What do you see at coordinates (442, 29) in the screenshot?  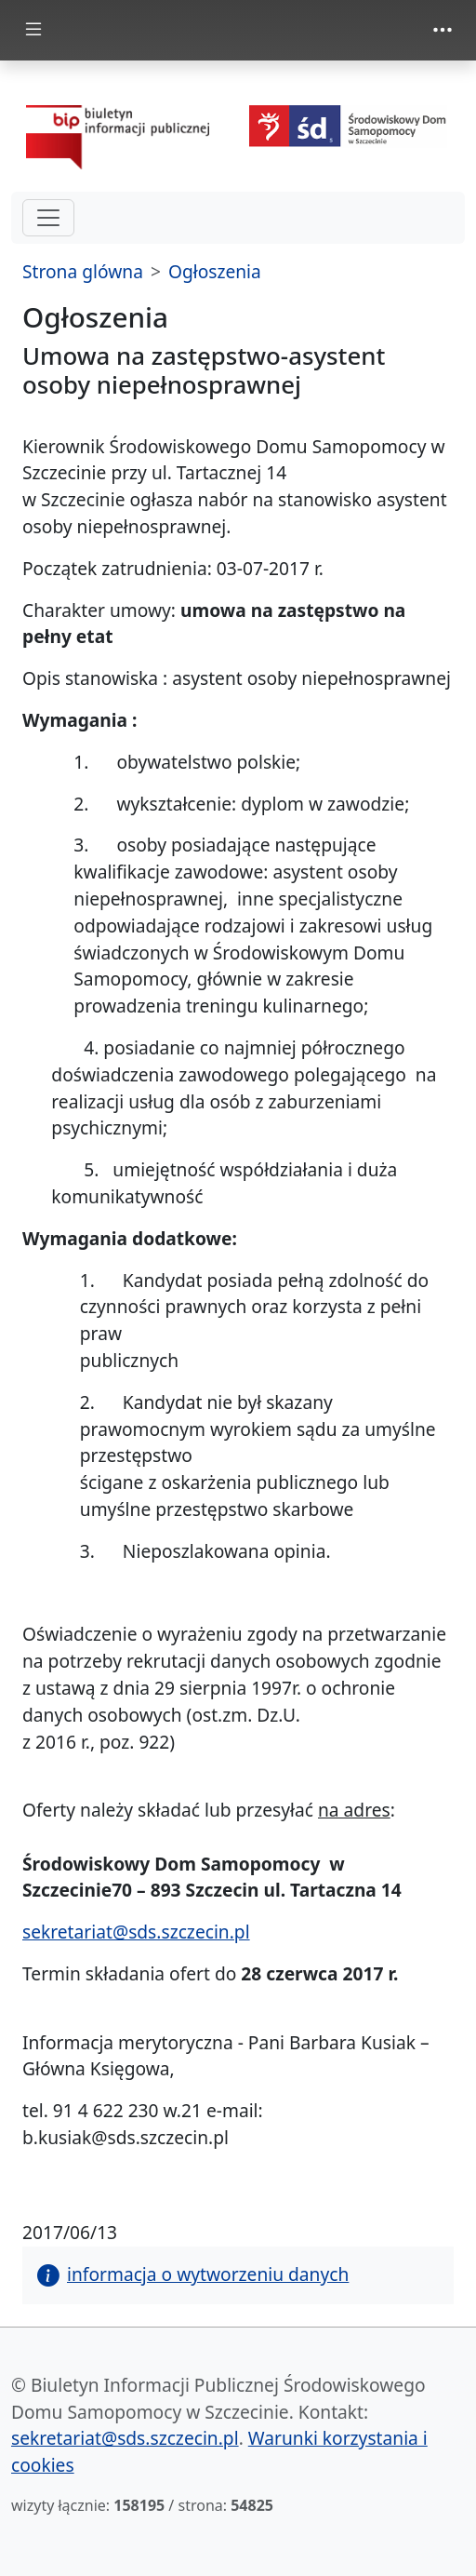 I see `[zmiana prezentacji menu górnego]` at bounding box center [442, 29].